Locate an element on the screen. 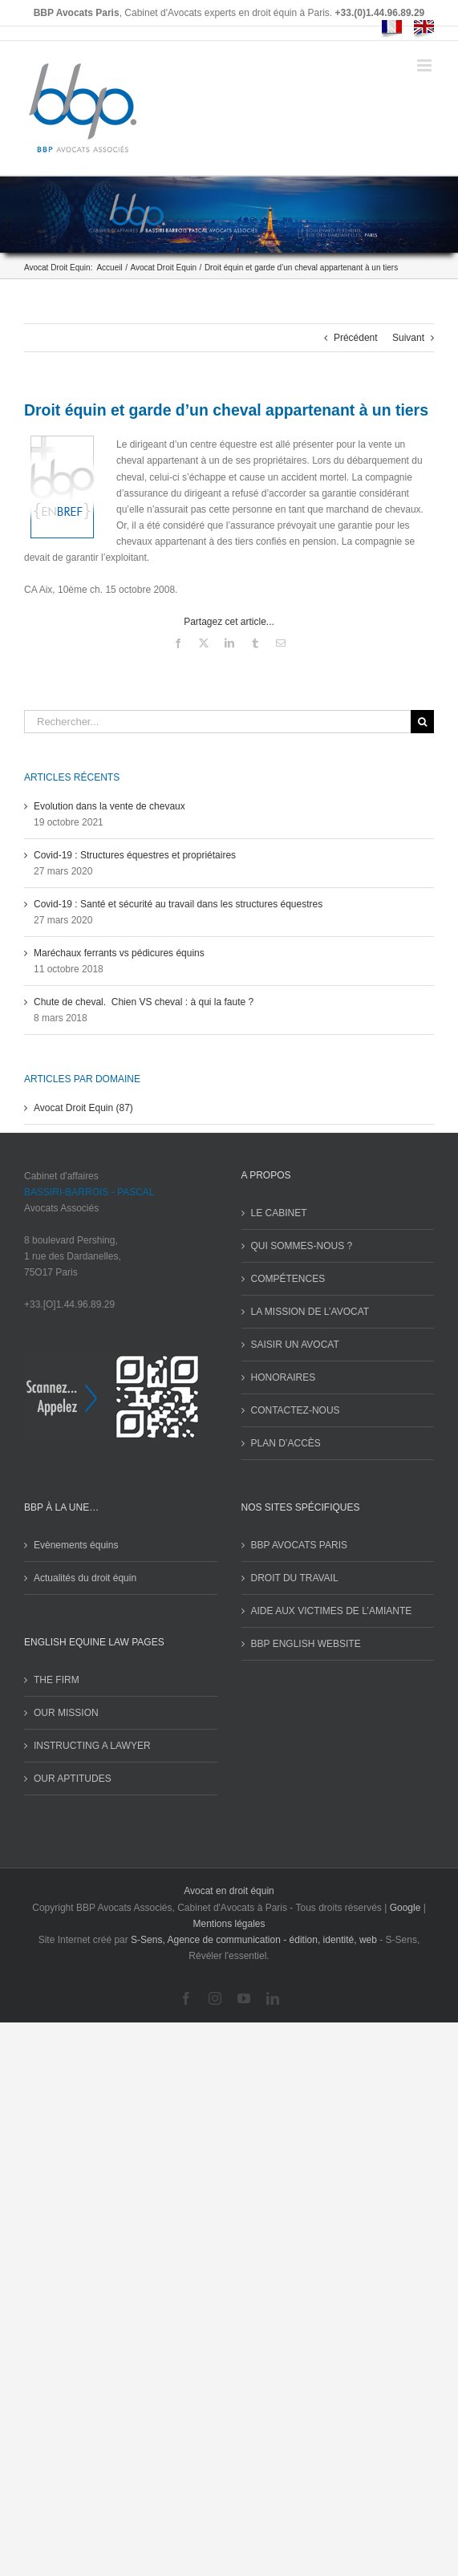 The width and height of the screenshot is (458, 2576). Covid-19 : Structures équestres et propriétaires is located at coordinates (135, 855).